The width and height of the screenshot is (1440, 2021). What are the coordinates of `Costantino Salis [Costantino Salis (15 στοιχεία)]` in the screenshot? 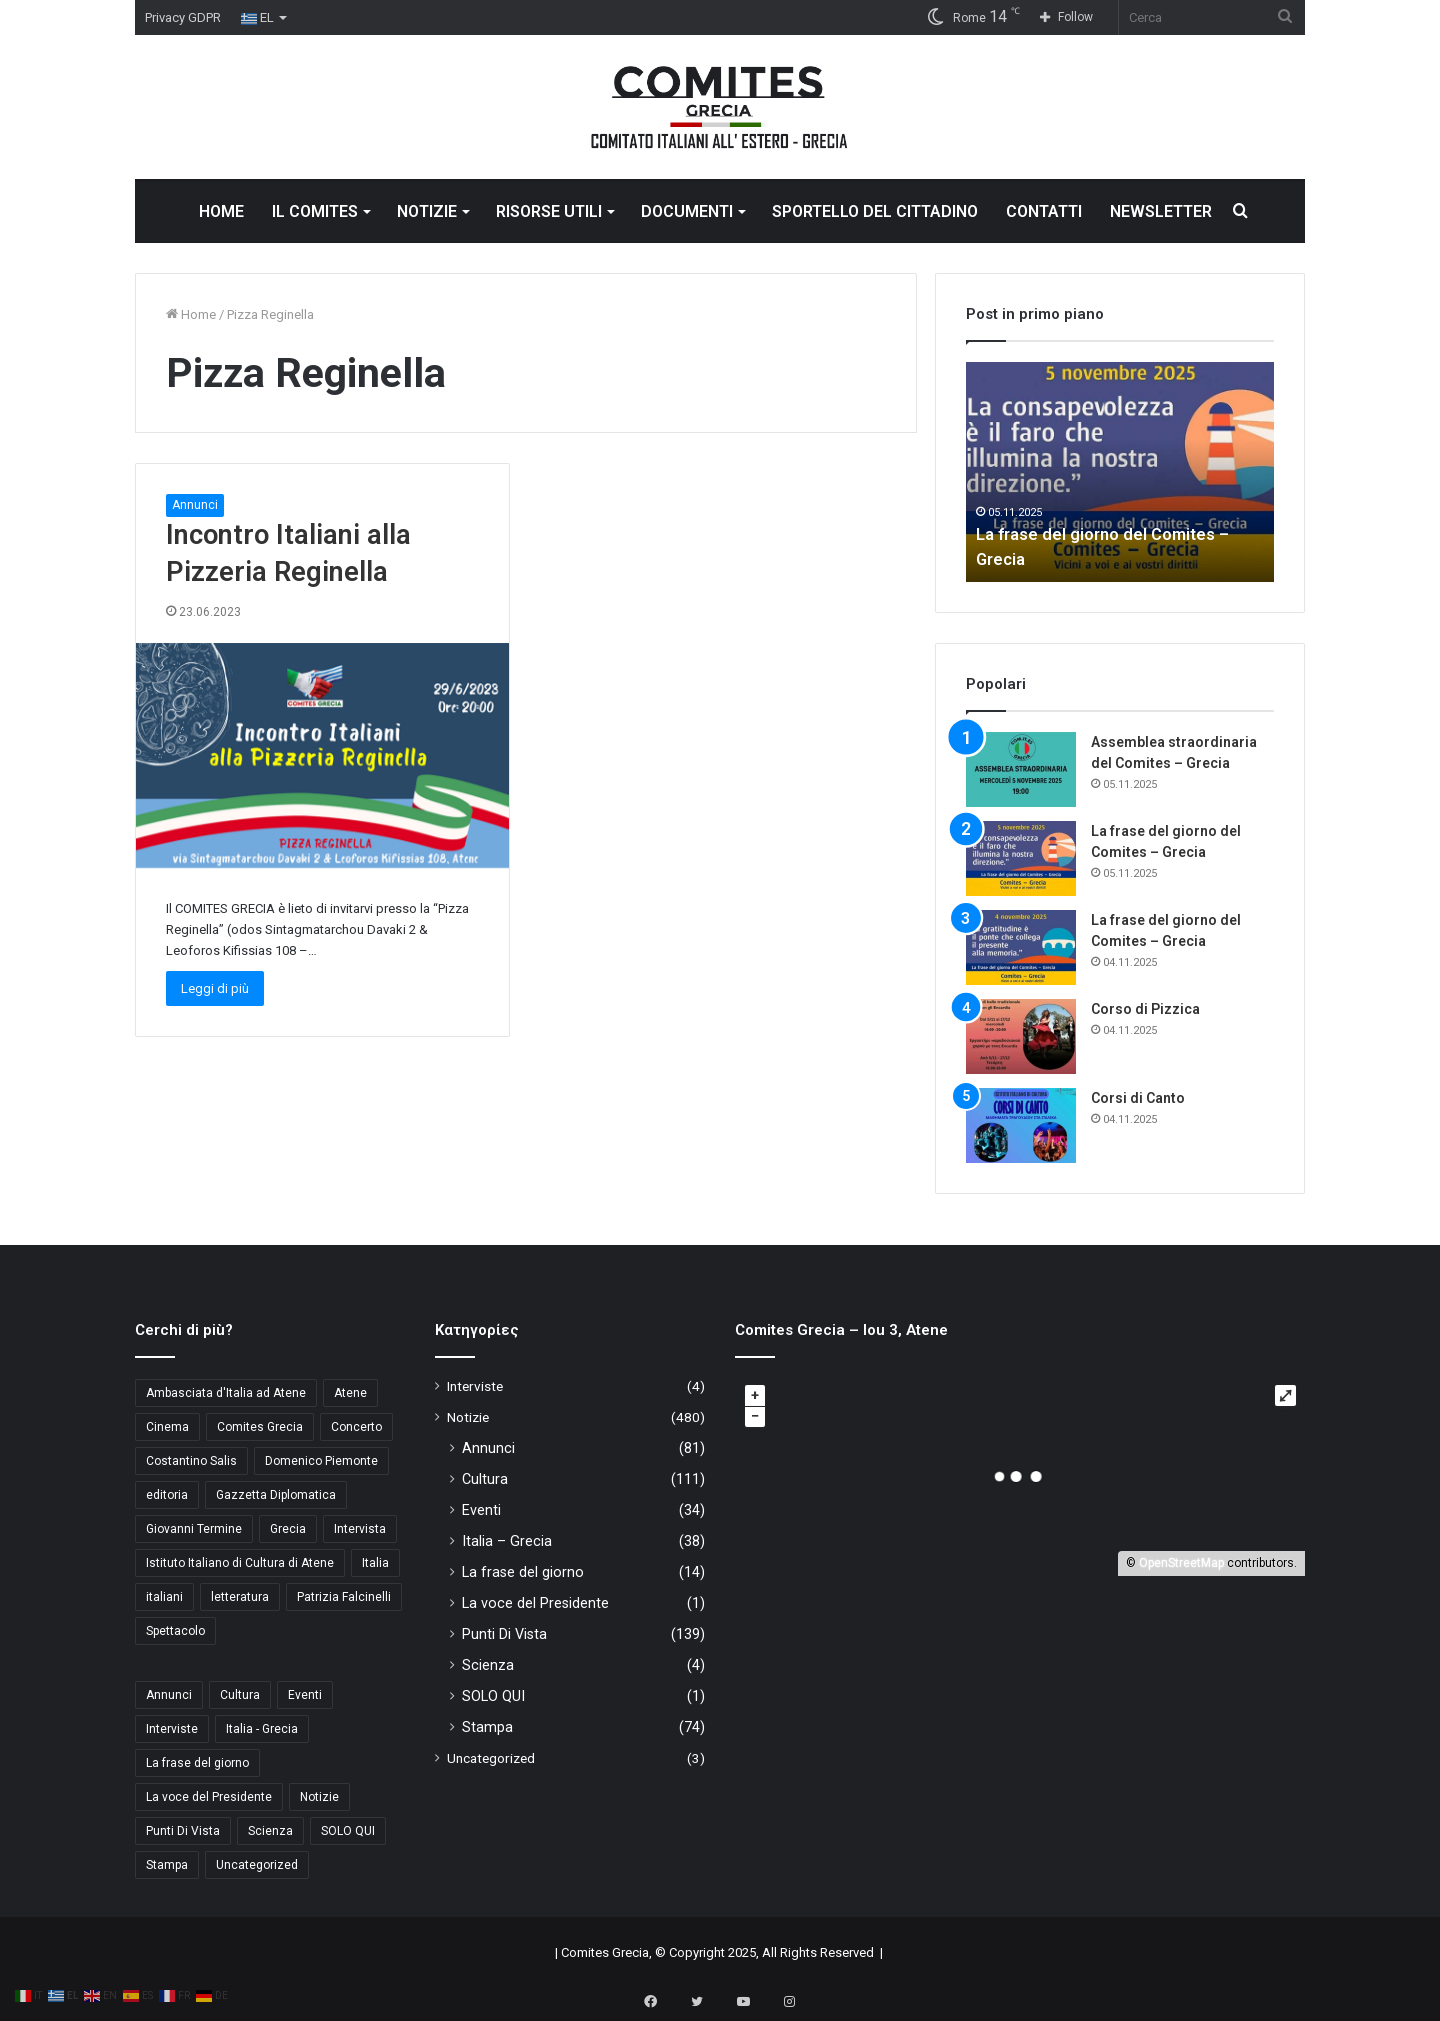 It's located at (191, 1461).